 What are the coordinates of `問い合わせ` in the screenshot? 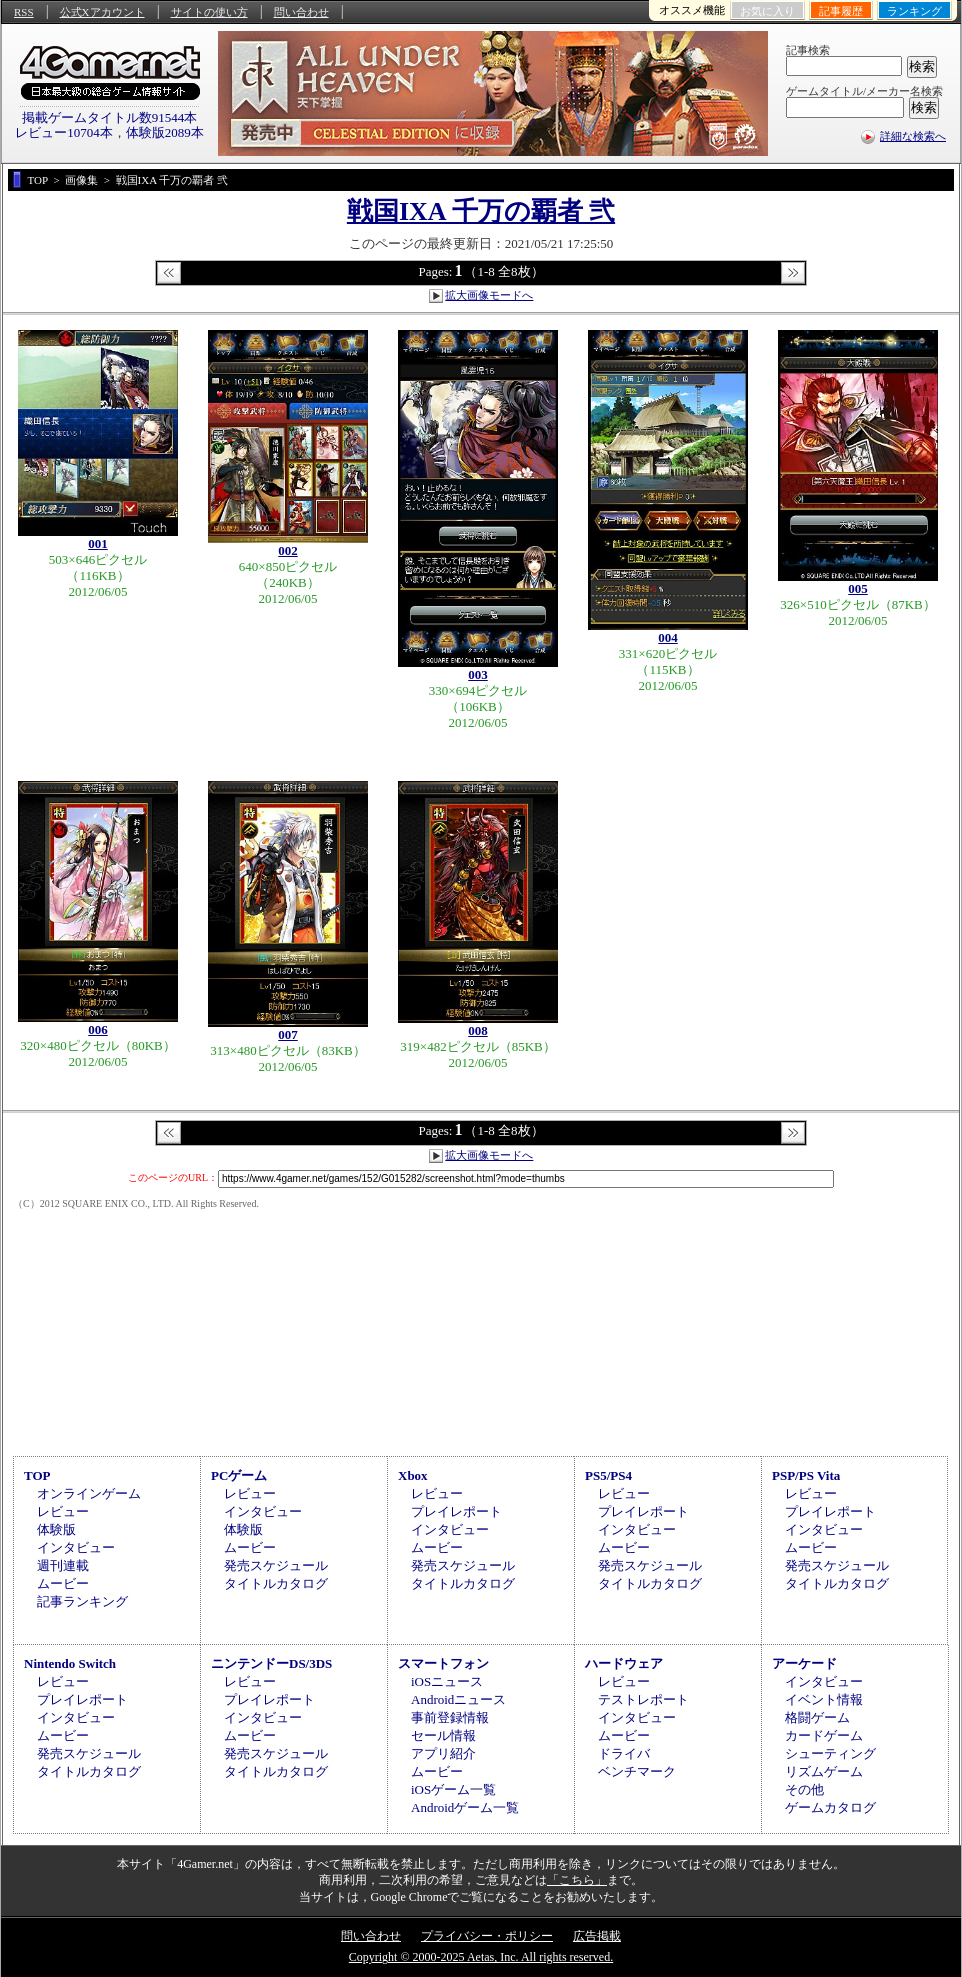 It's located at (301, 12).